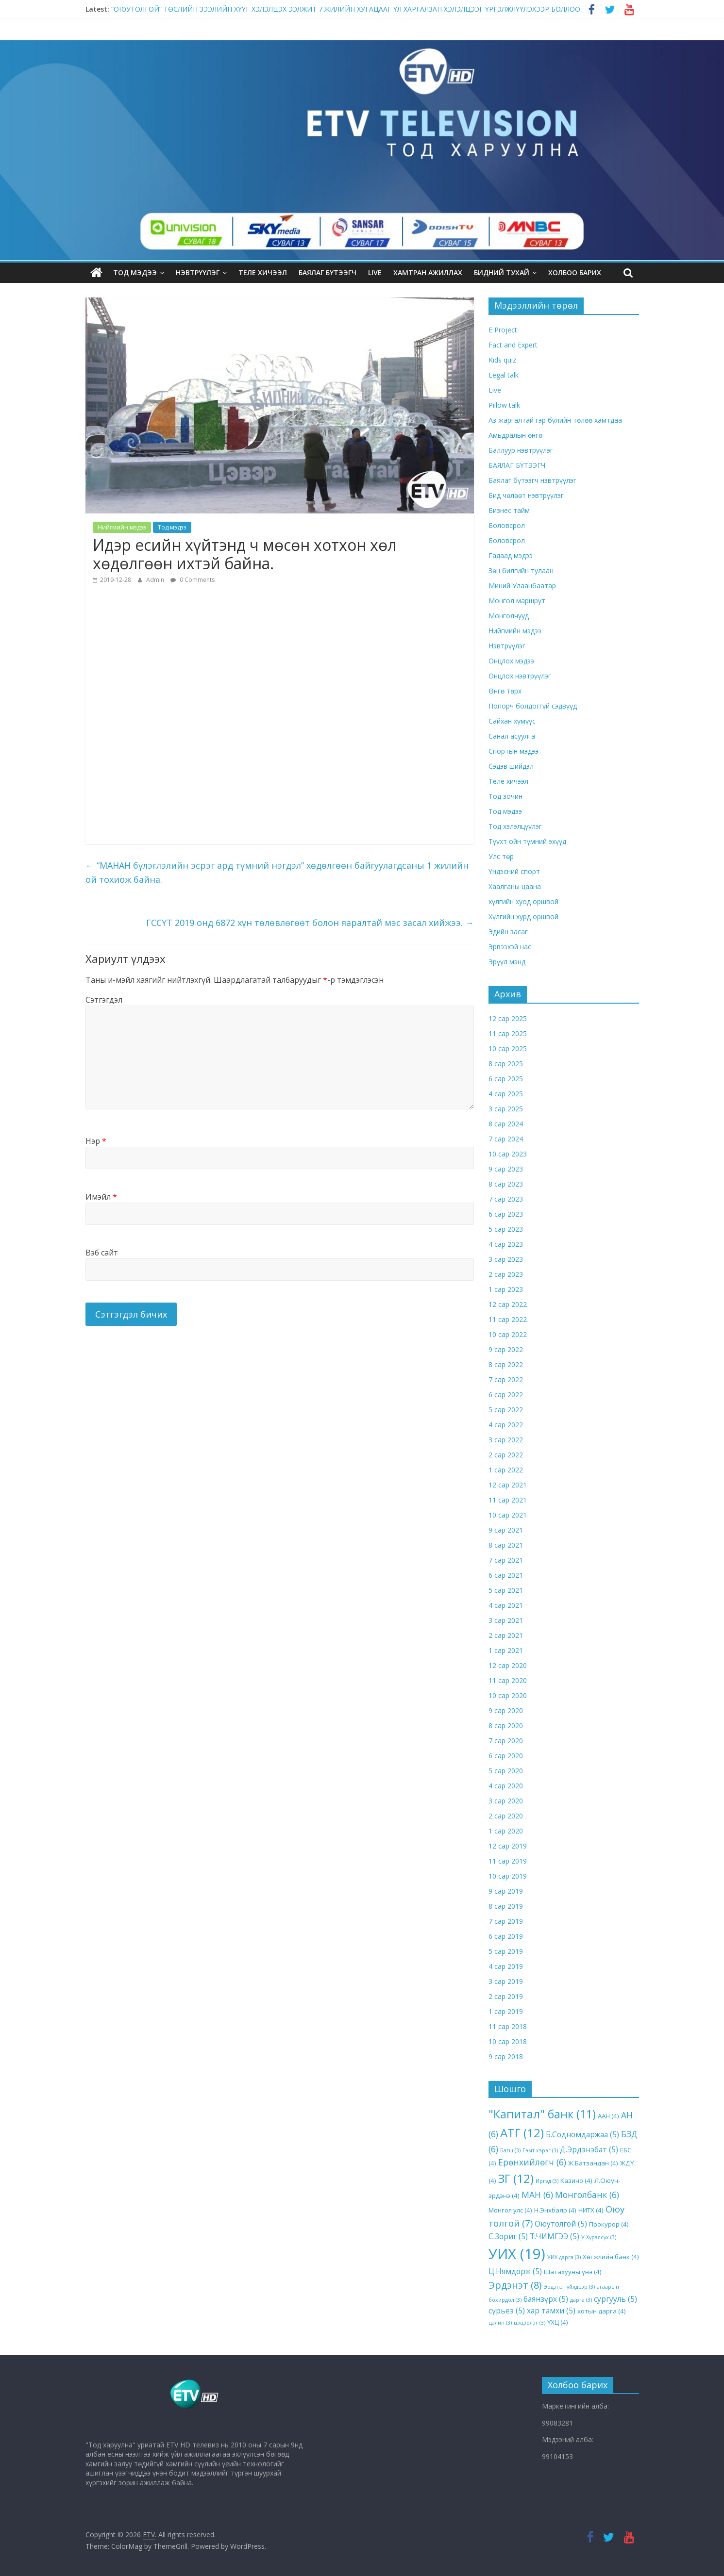 The height and width of the screenshot is (2576, 724). Describe the element at coordinates (500, 2322) in the screenshot. I see `цалин [цалин (3 items)]` at that location.